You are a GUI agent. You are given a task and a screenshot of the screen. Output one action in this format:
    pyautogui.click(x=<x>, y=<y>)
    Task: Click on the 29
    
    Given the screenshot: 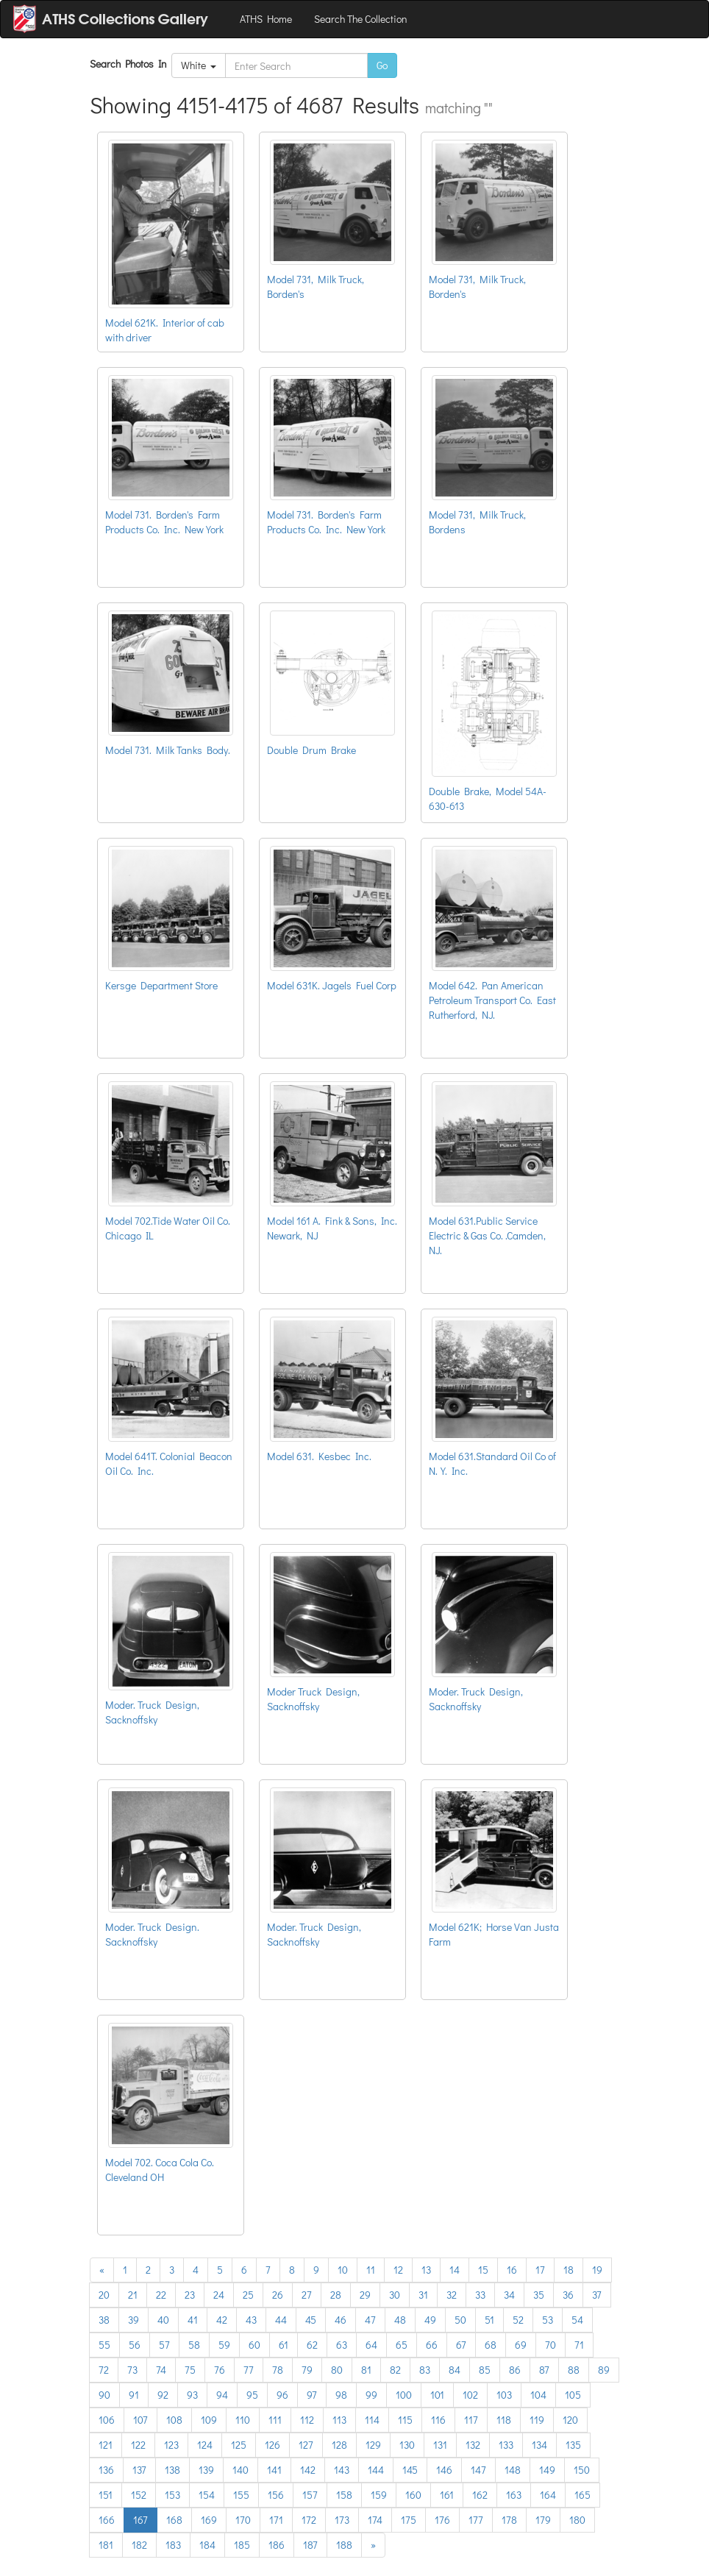 What is the action you would take?
    pyautogui.click(x=365, y=2295)
    